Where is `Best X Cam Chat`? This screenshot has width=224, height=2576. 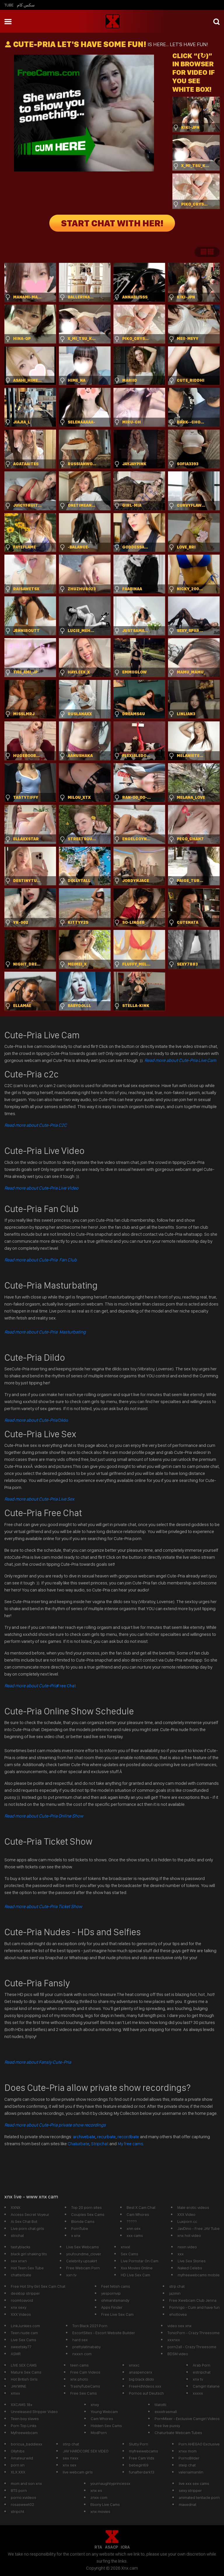 Best X Cam Chat is located at coordinates (141, 2207).